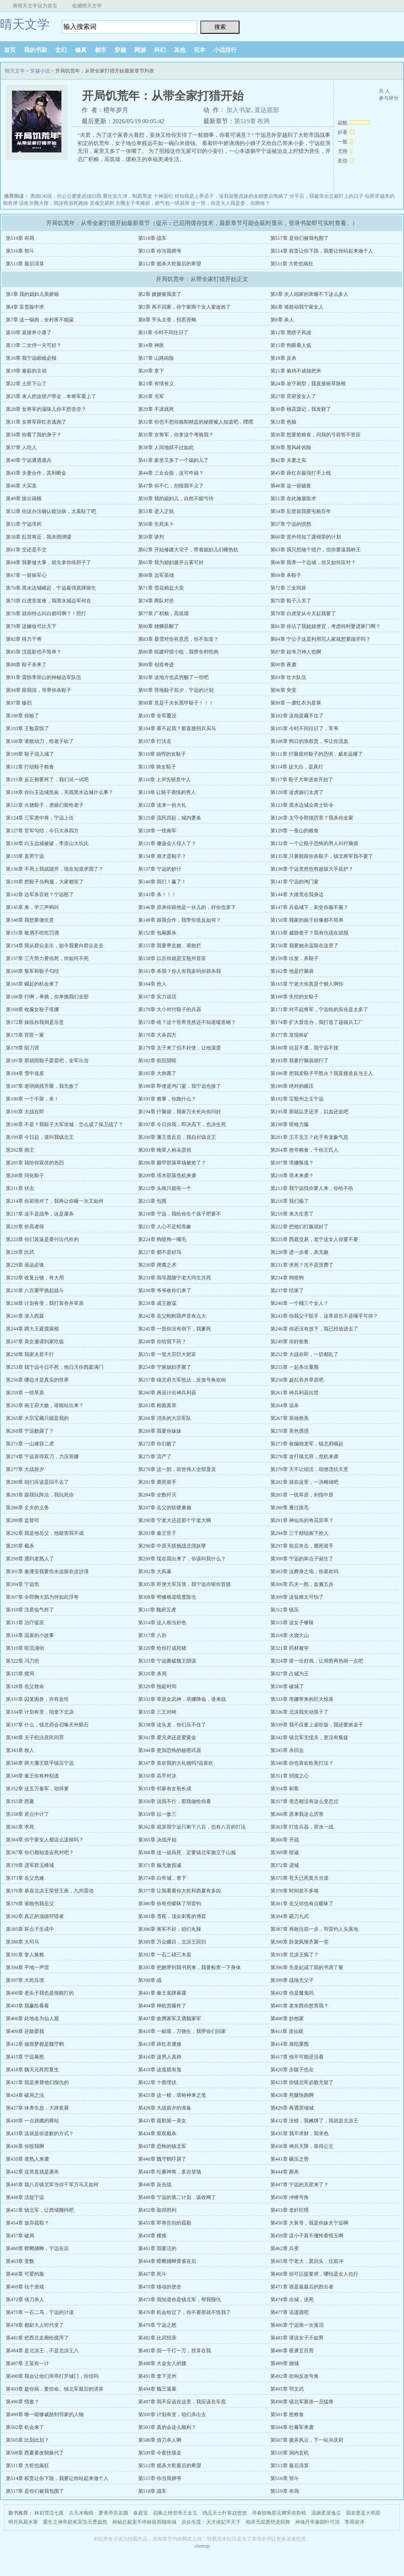 This screenshot has width=404, height=2576. Describe the element at coordinates (36, 473) in the screenshot. I see `第43章 夫妻合作，其利断金` at that location.